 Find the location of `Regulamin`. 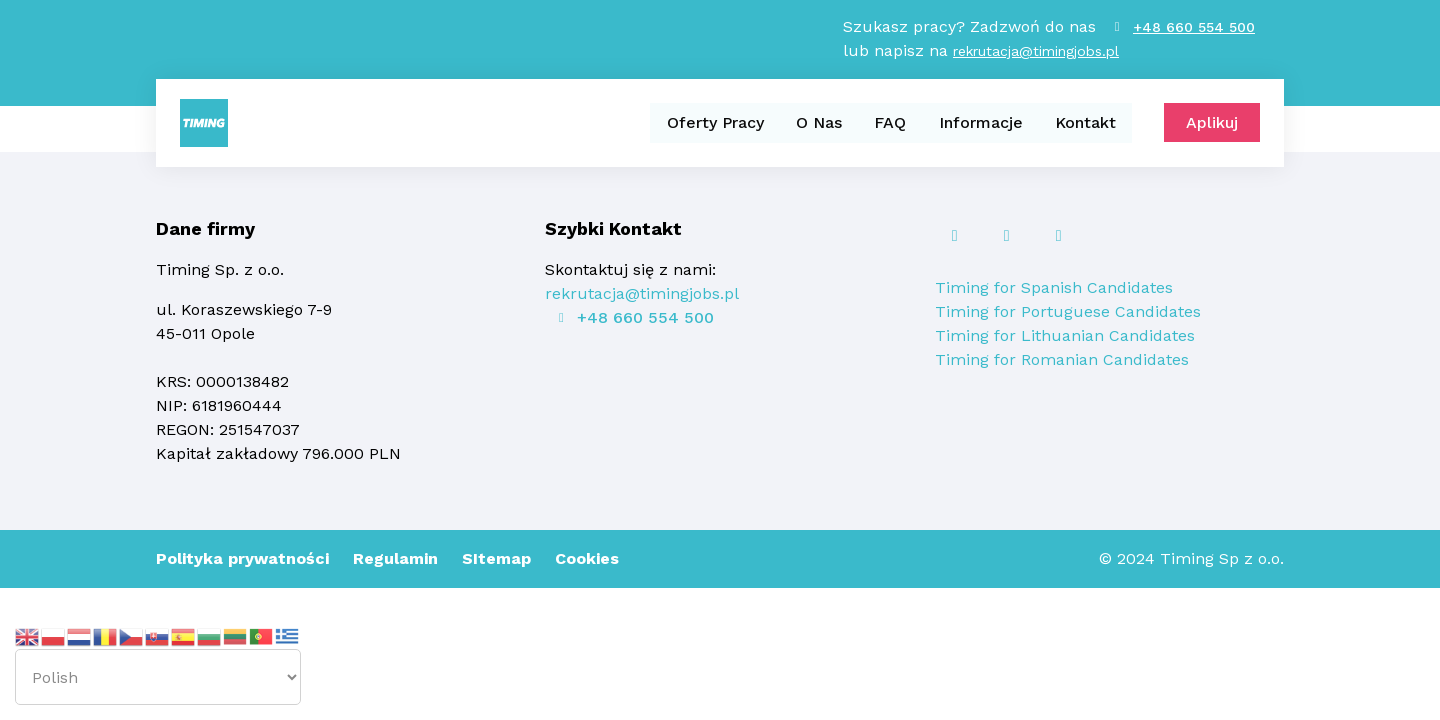

Regulamin is located at coordinates (395, 558).